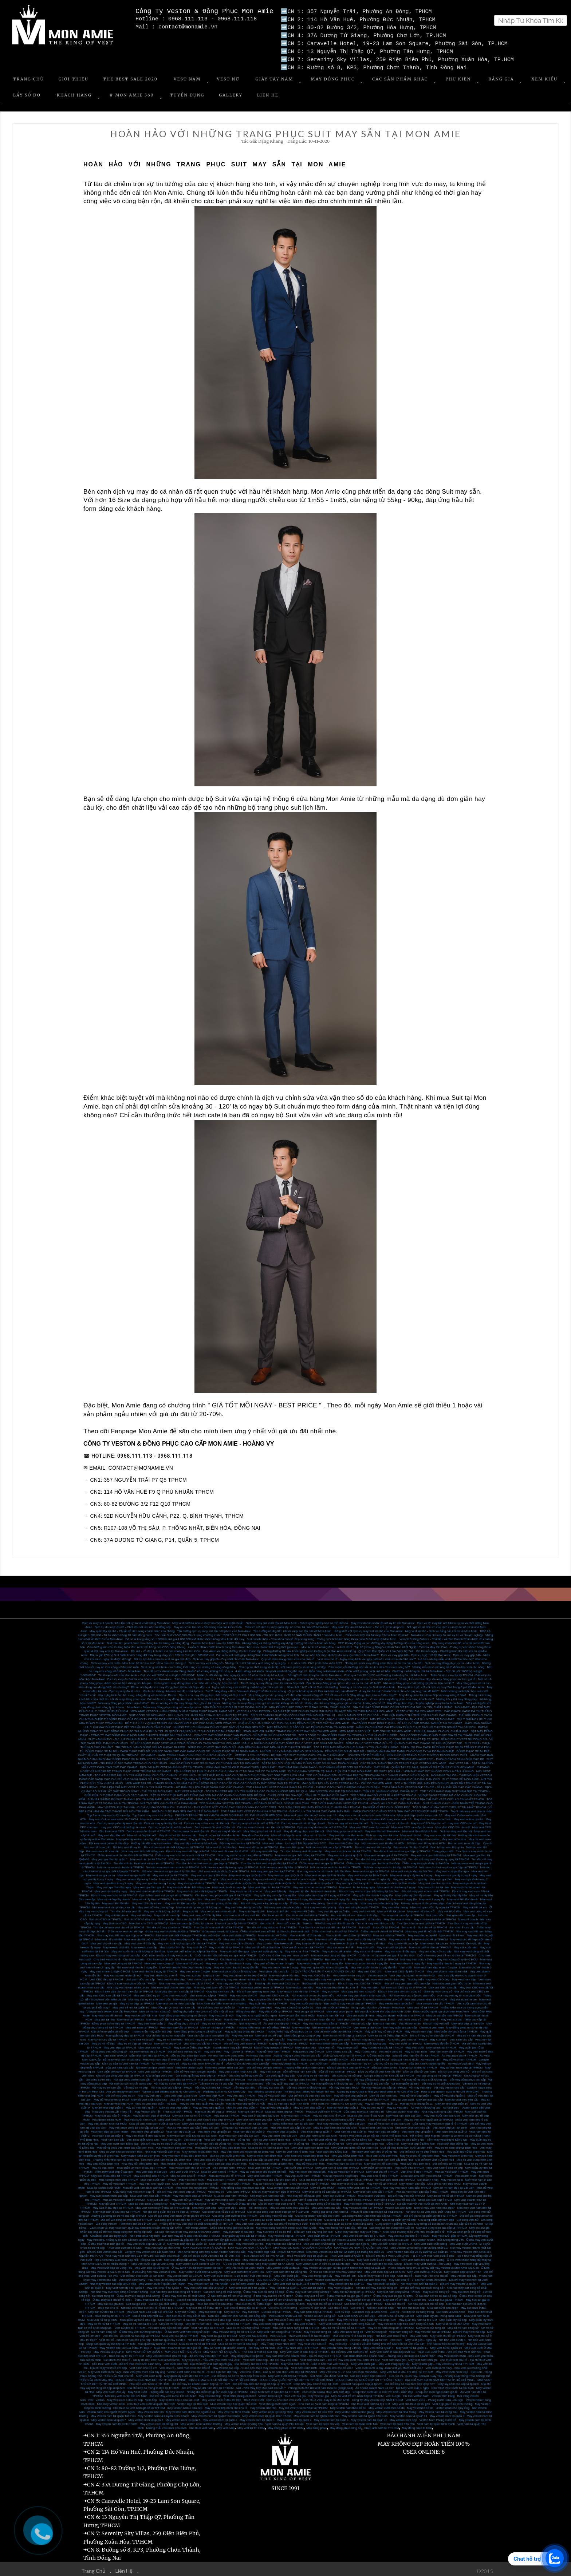 Image resolution: width=571 pixels, height=2576 pixels. I want to click on Tiệm may vest đẹp ở Đồng Nai, so click(447, 2136).